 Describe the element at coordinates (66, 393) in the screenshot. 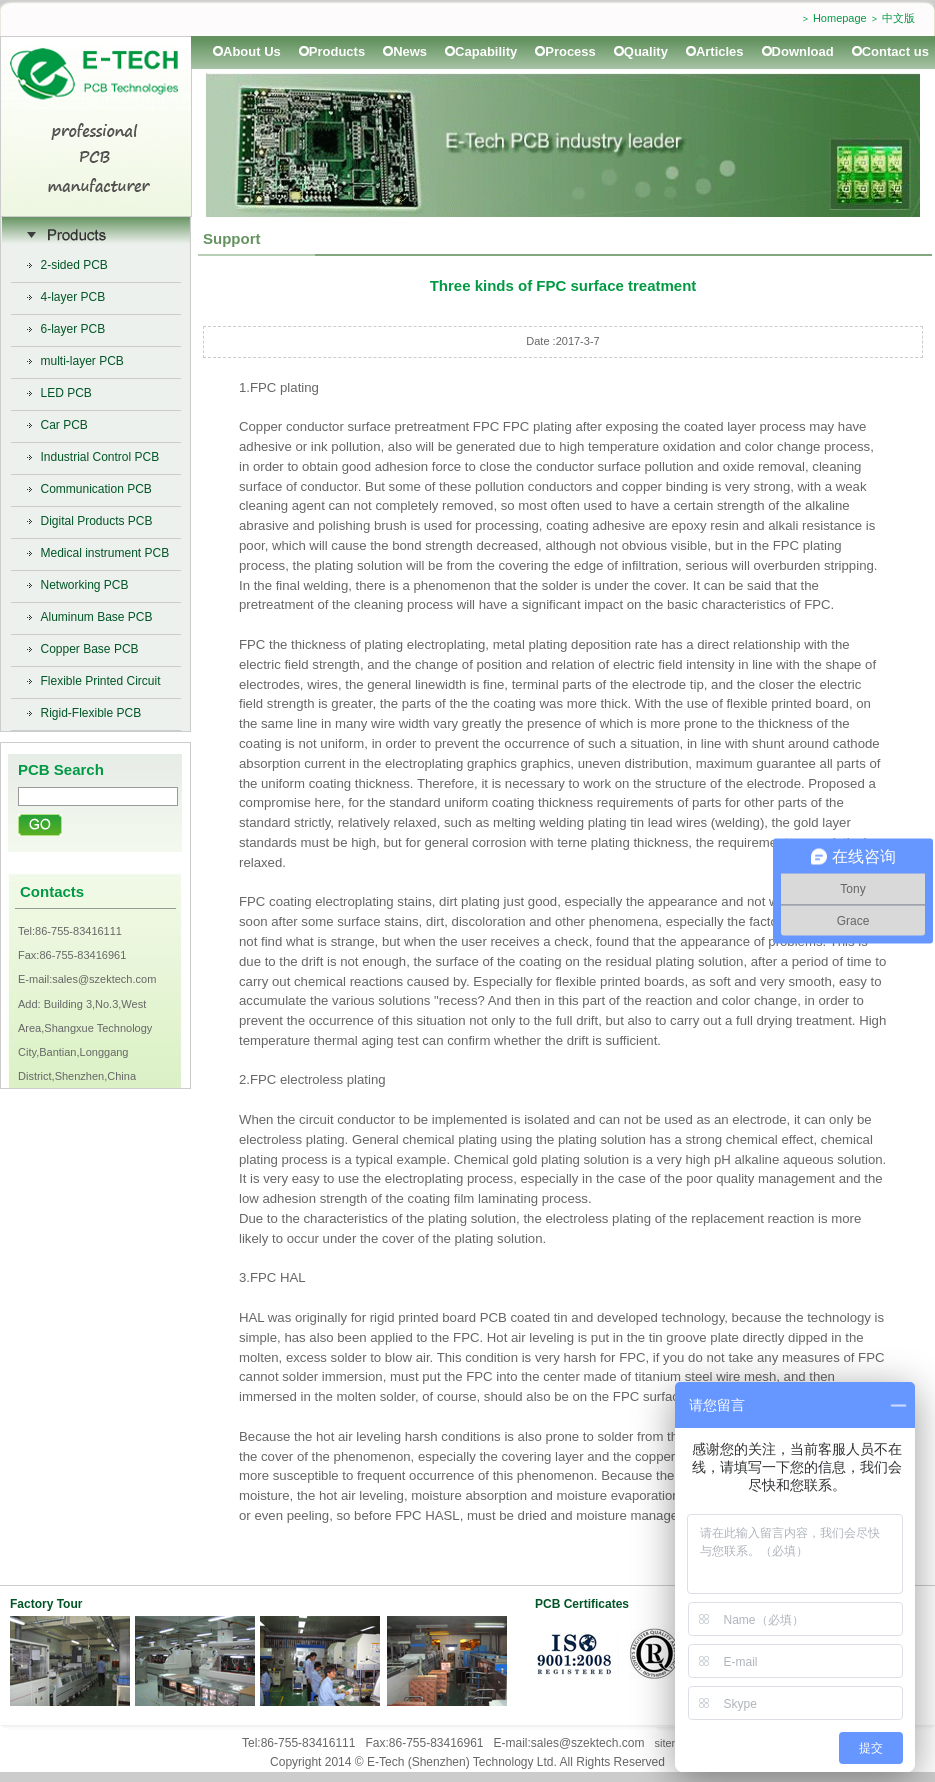

I see `LED PCB` at that location.